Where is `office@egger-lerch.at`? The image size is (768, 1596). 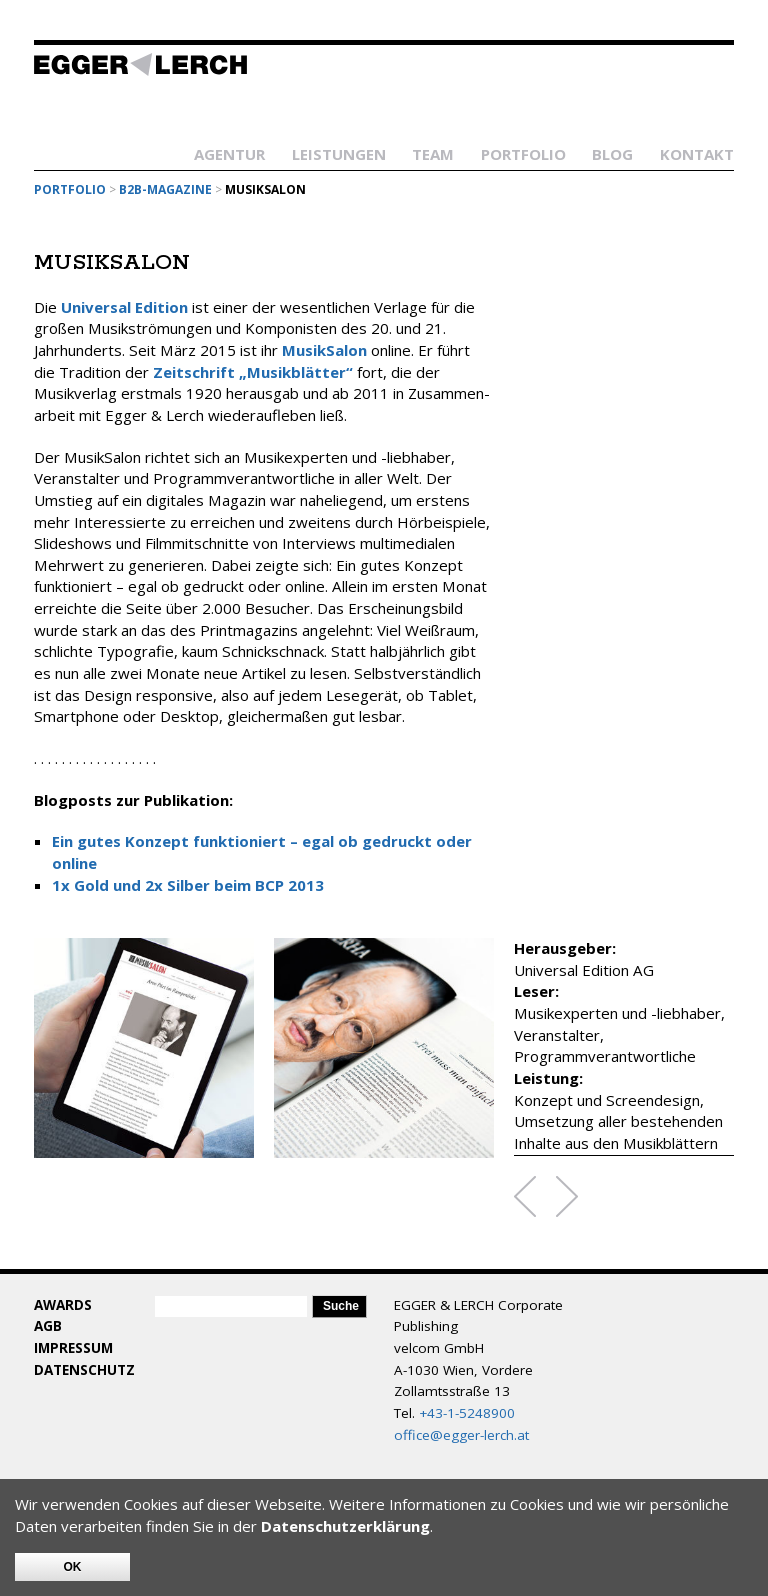 office@egger-lerch.at is located at coordinates (461, 1435).